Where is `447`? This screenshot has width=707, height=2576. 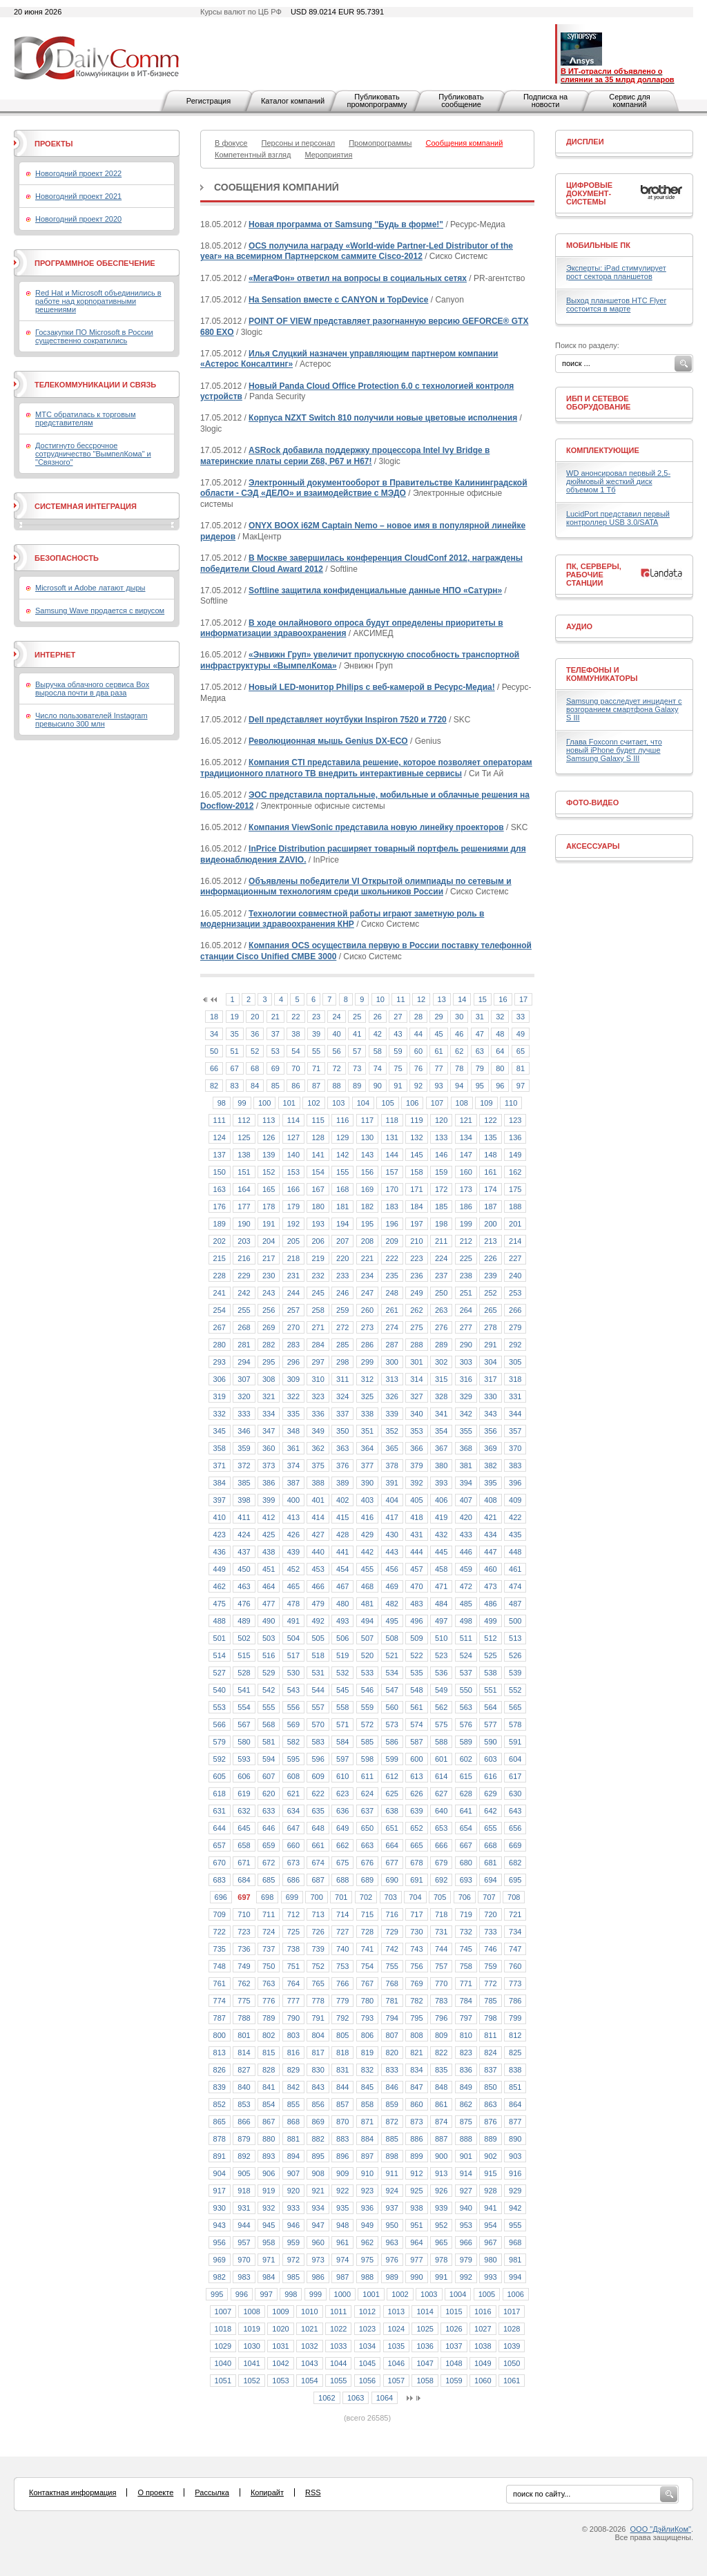
447 is located at coordinates (490, 1552).